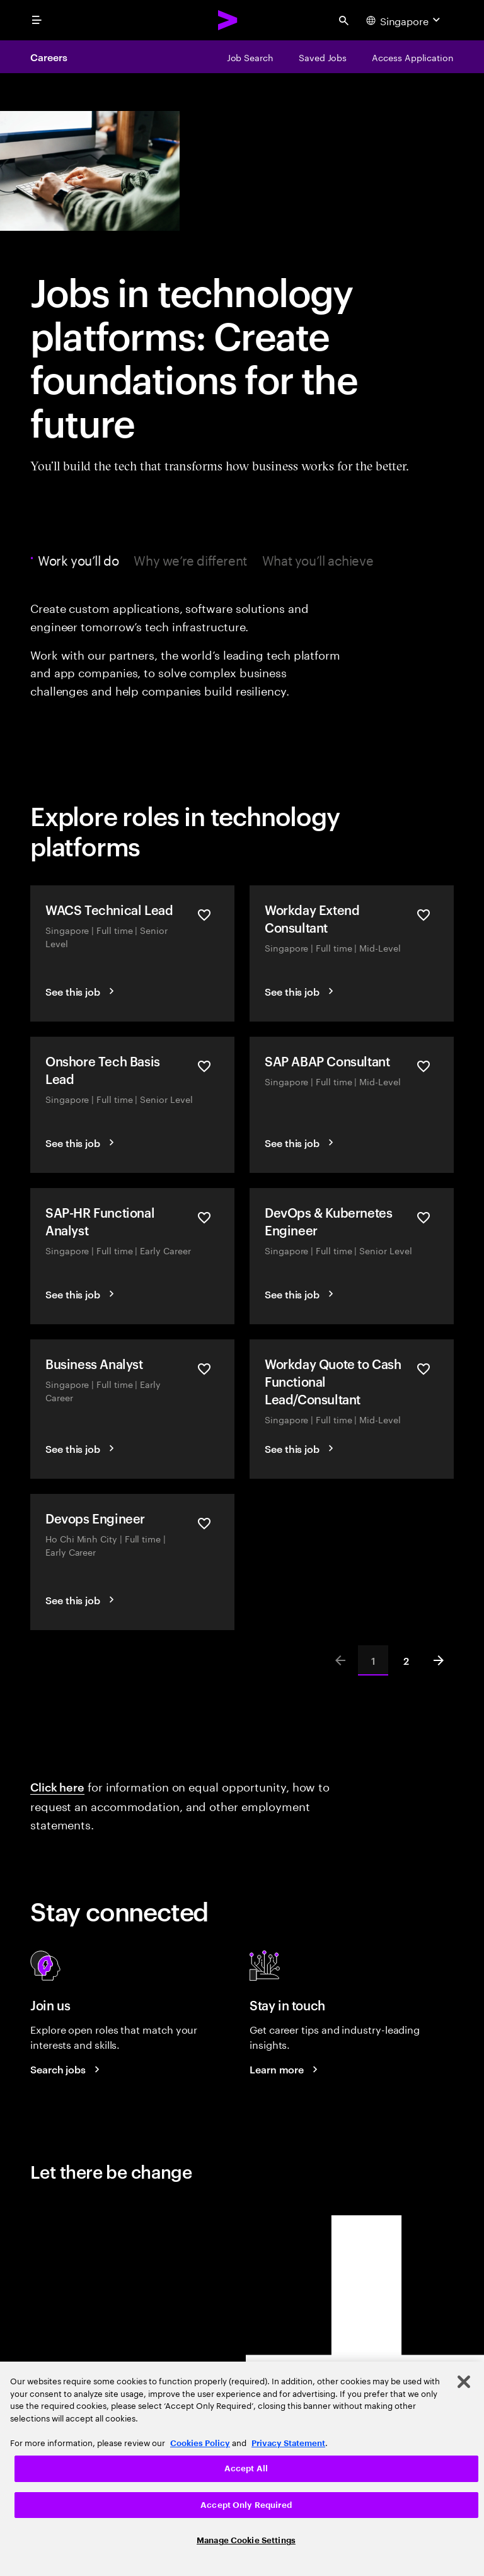 The height and width of the screenshot is (2576, 484). I want to click on Accept Only Required, so click(246, 2505).